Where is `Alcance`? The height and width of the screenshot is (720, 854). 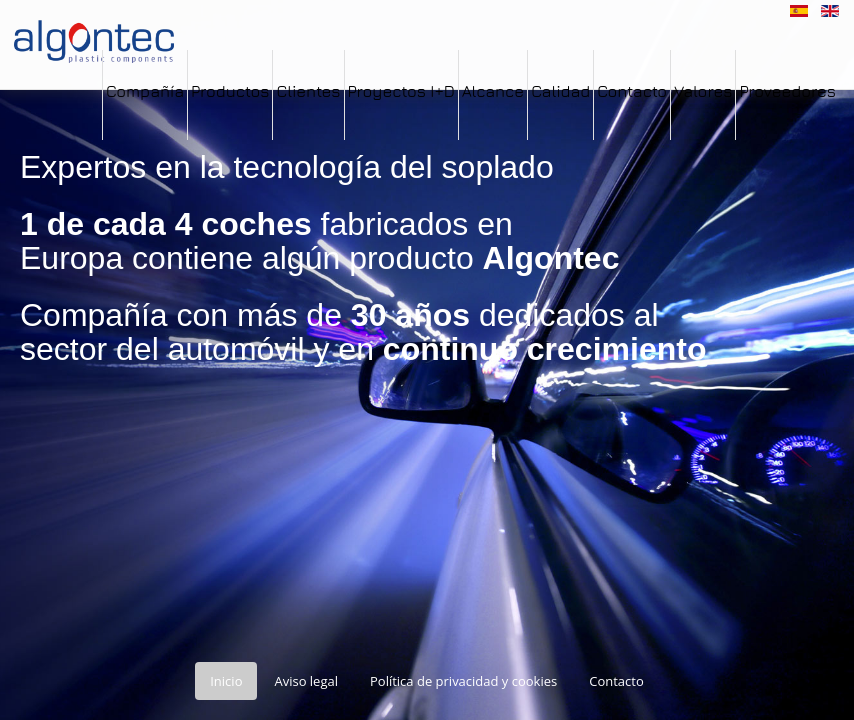
Alcance is located at coordinates (493, 91).